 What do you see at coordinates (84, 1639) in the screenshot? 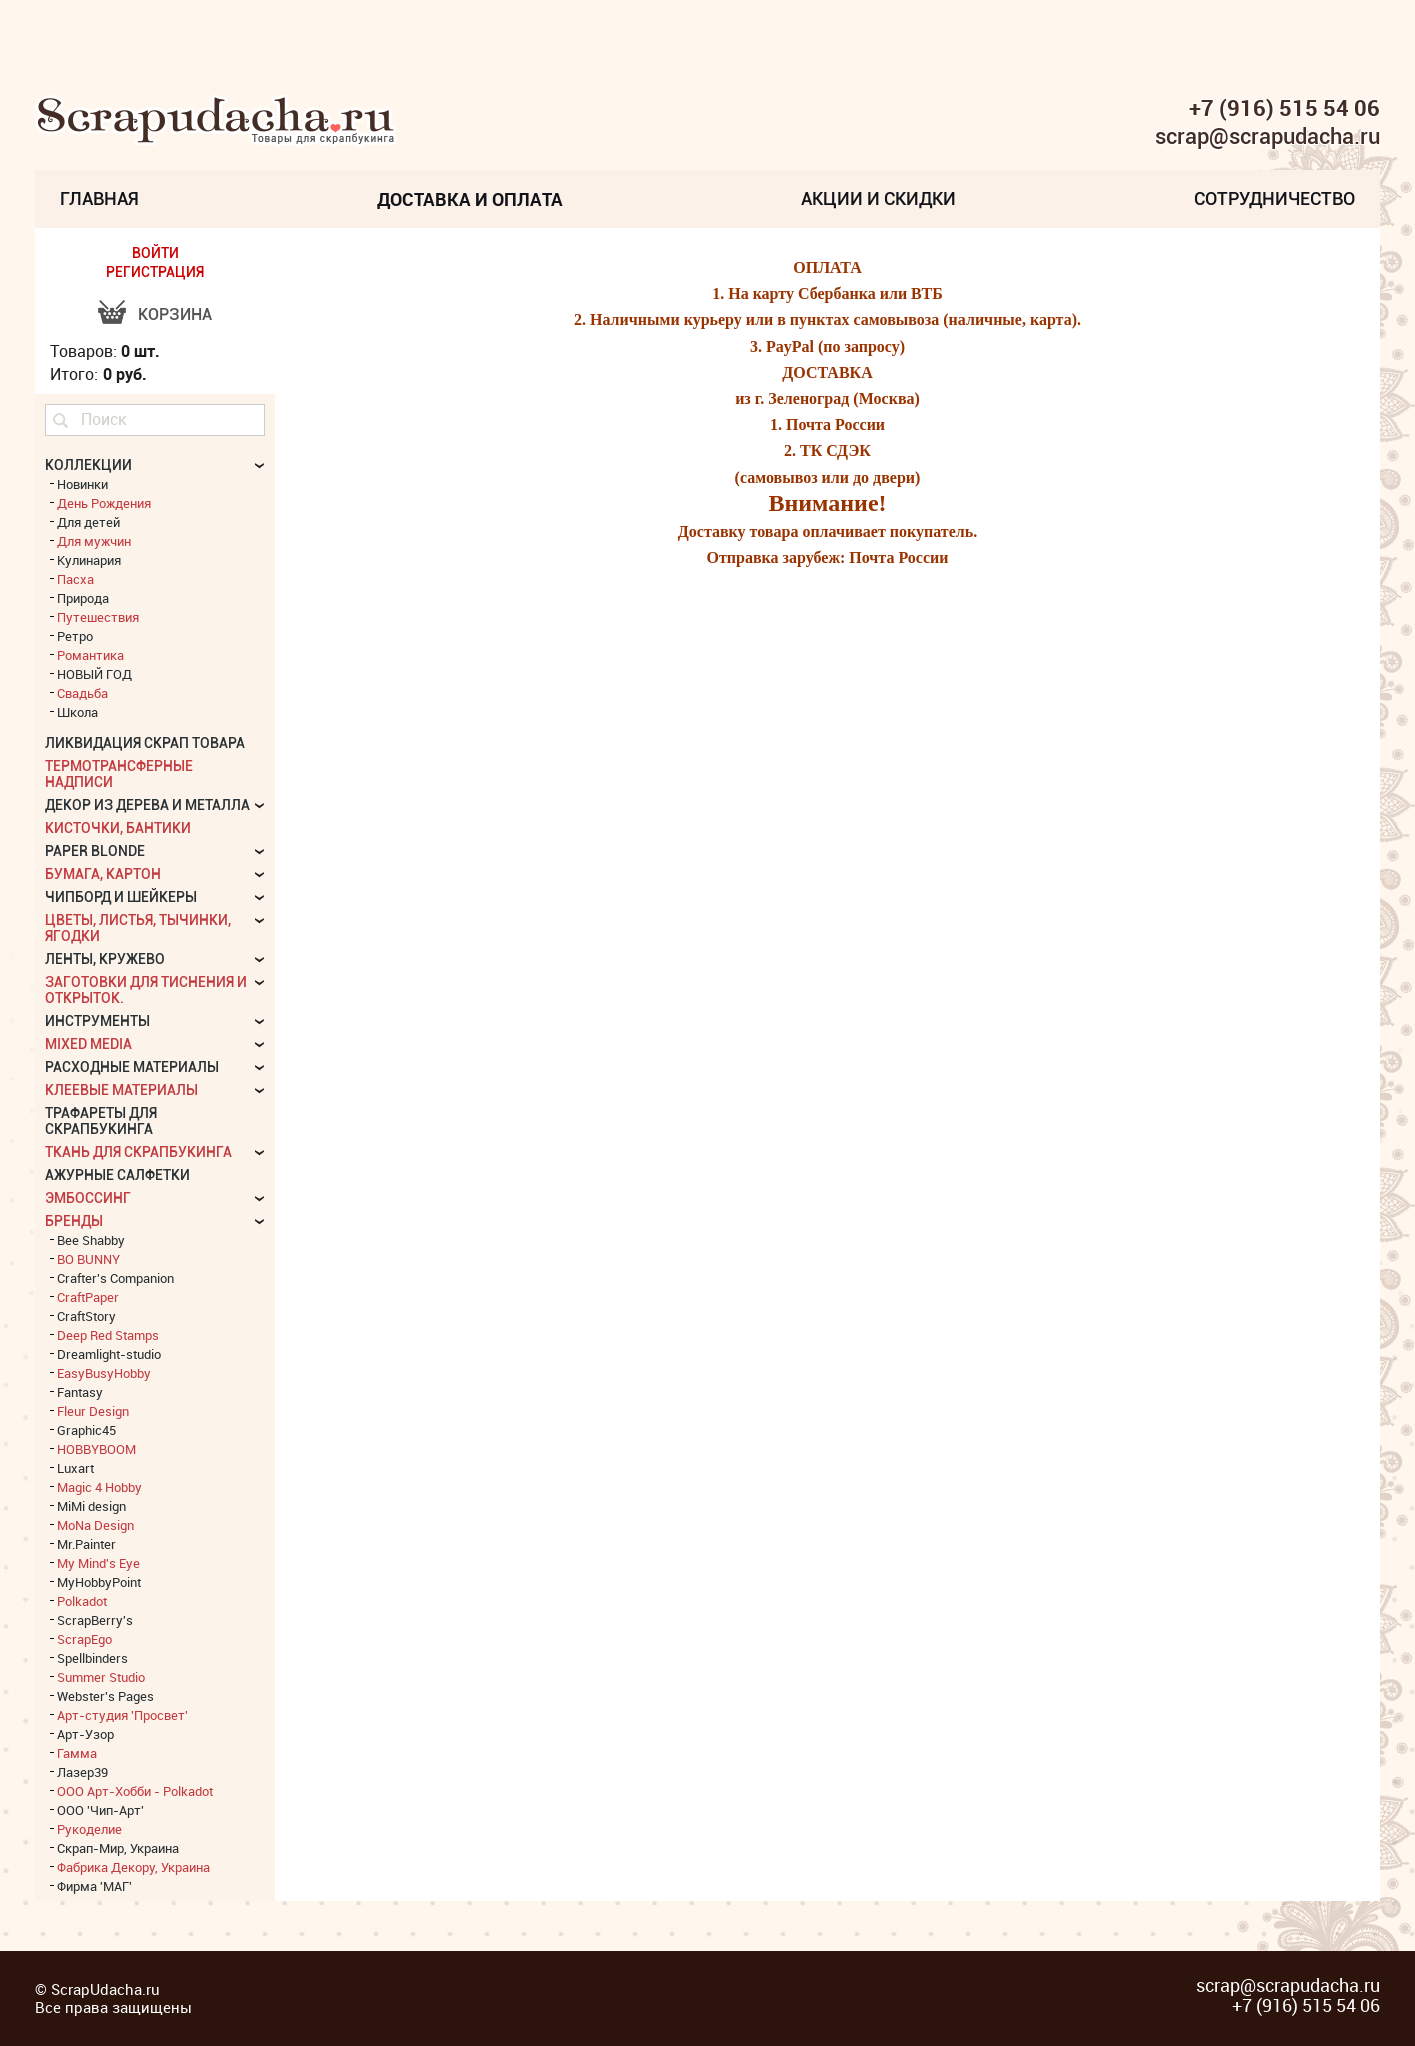
I see `ScrapEgo` at bounding box center [84, 1639].